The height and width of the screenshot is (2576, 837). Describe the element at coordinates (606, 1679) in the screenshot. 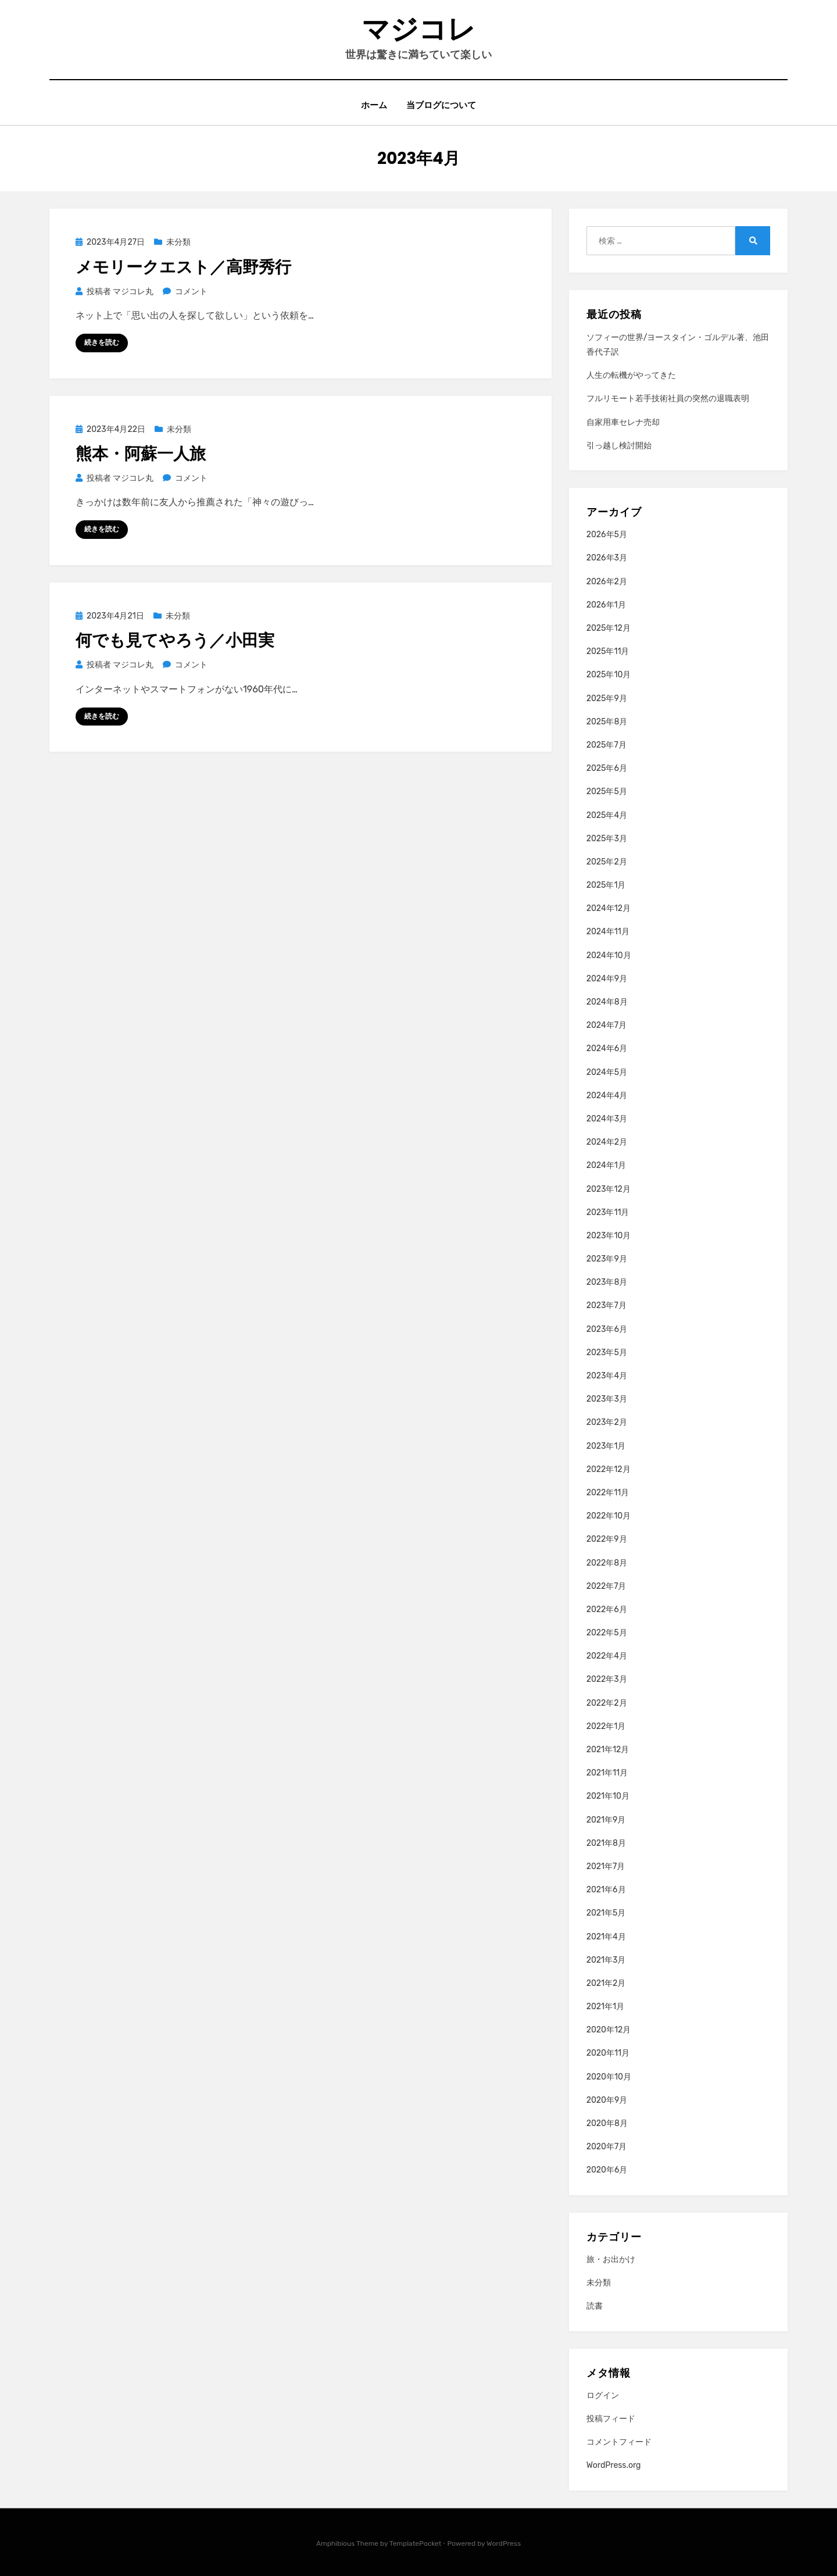

I see `2022年3月` at that location.